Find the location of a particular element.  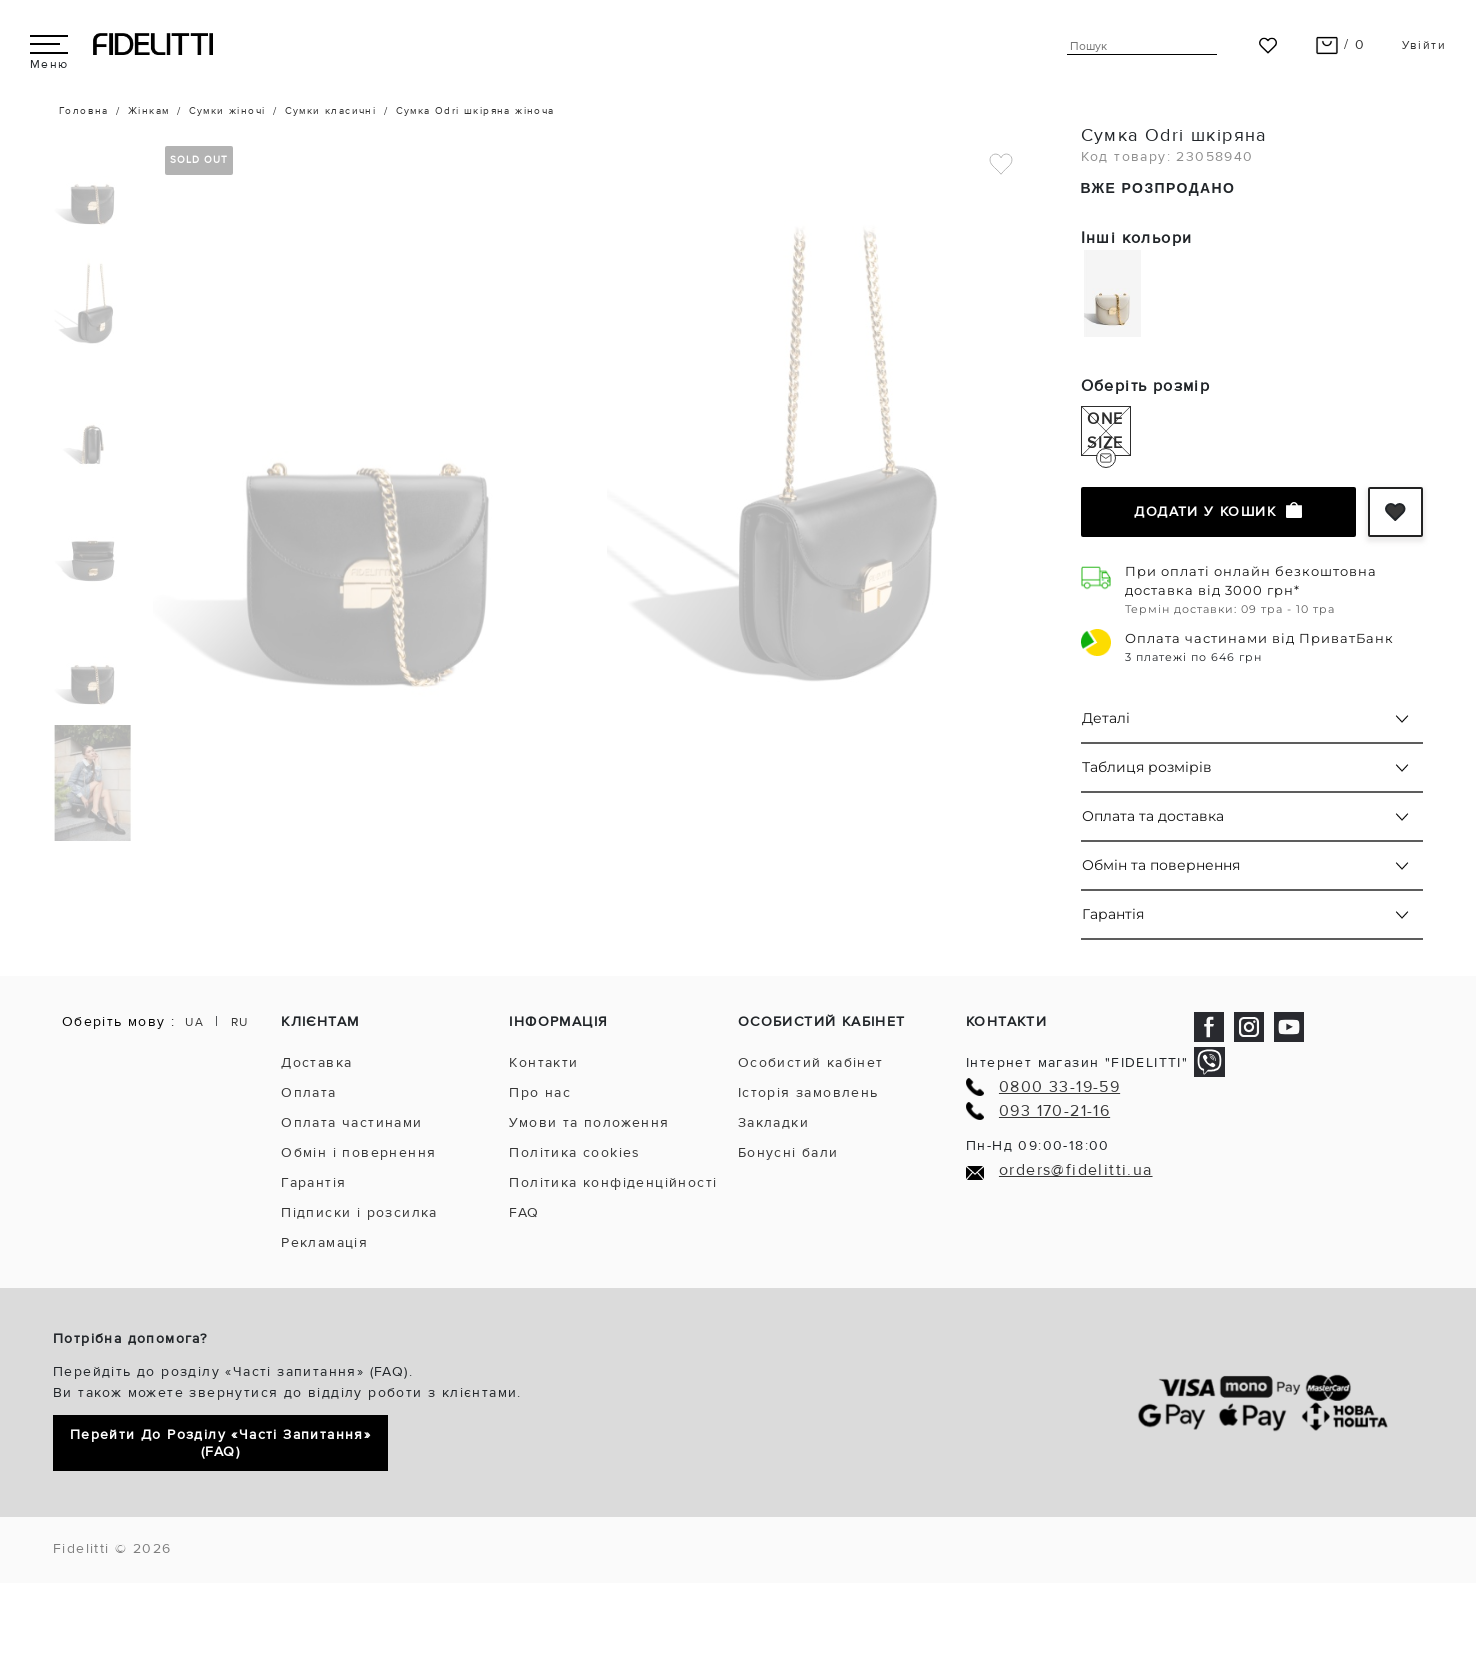

Політика конфіденційності is located at coordinates (613, 1182).